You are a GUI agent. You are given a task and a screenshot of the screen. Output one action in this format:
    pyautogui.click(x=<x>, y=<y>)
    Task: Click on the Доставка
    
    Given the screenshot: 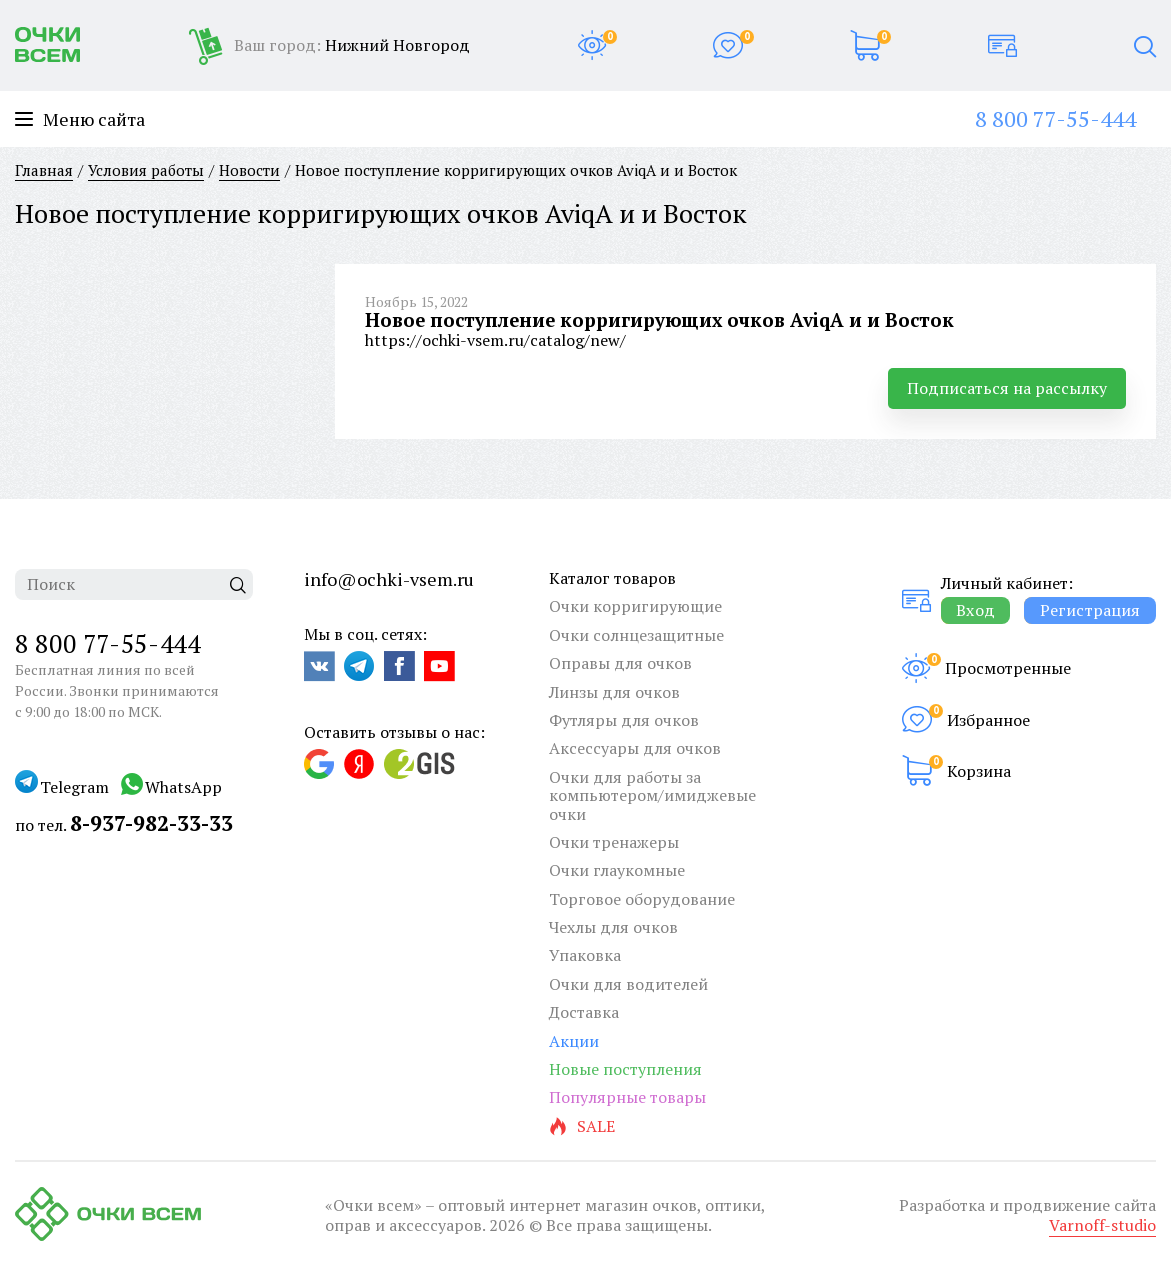 What is the action you would take?
    pyautogui.click(x=584, y=1012)
    